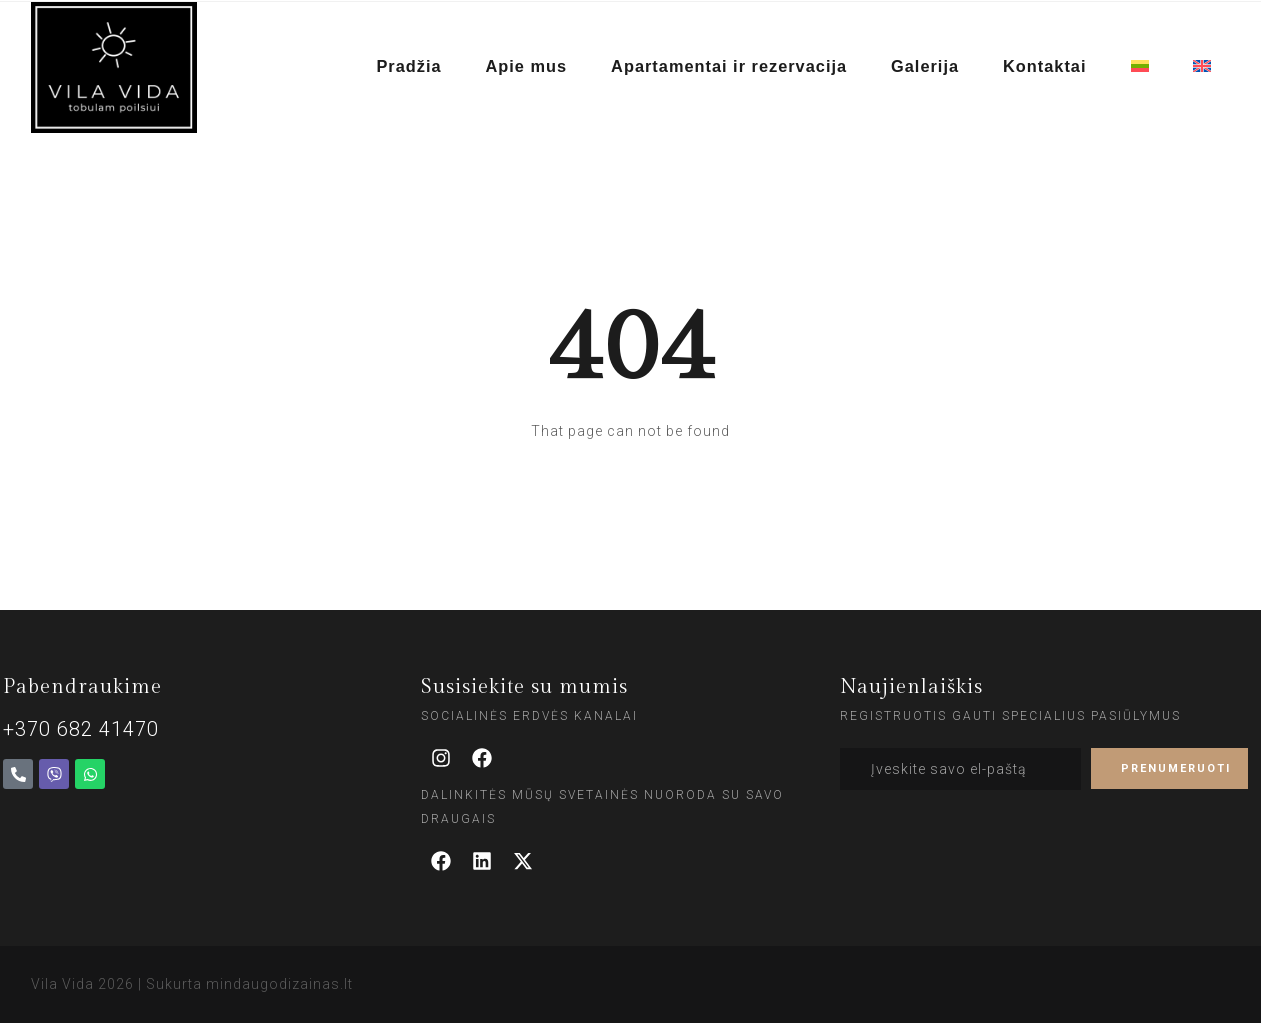 This screenshot has height=1023, width=1261. Describe the element at coordinates (279, 984) in the screenshot. I see `mindaugodizainas.lt` at that location.